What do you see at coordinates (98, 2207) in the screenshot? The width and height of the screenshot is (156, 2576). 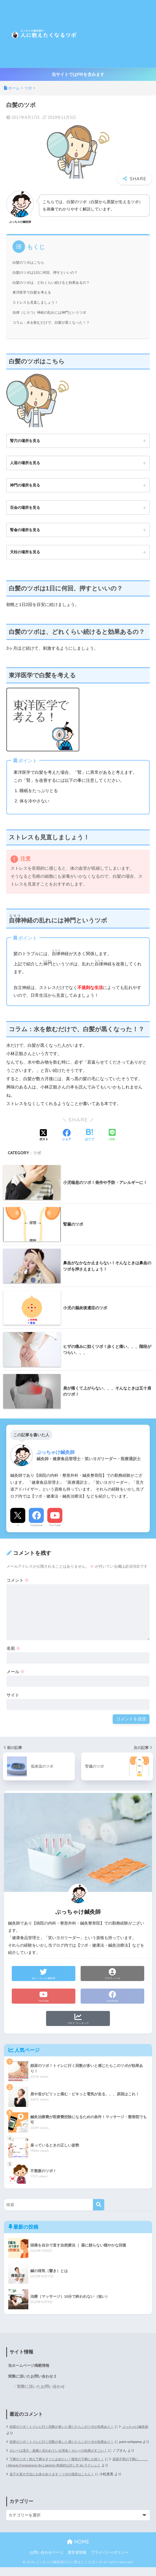 I see `[検索]` at bounding box center [98, 2207].